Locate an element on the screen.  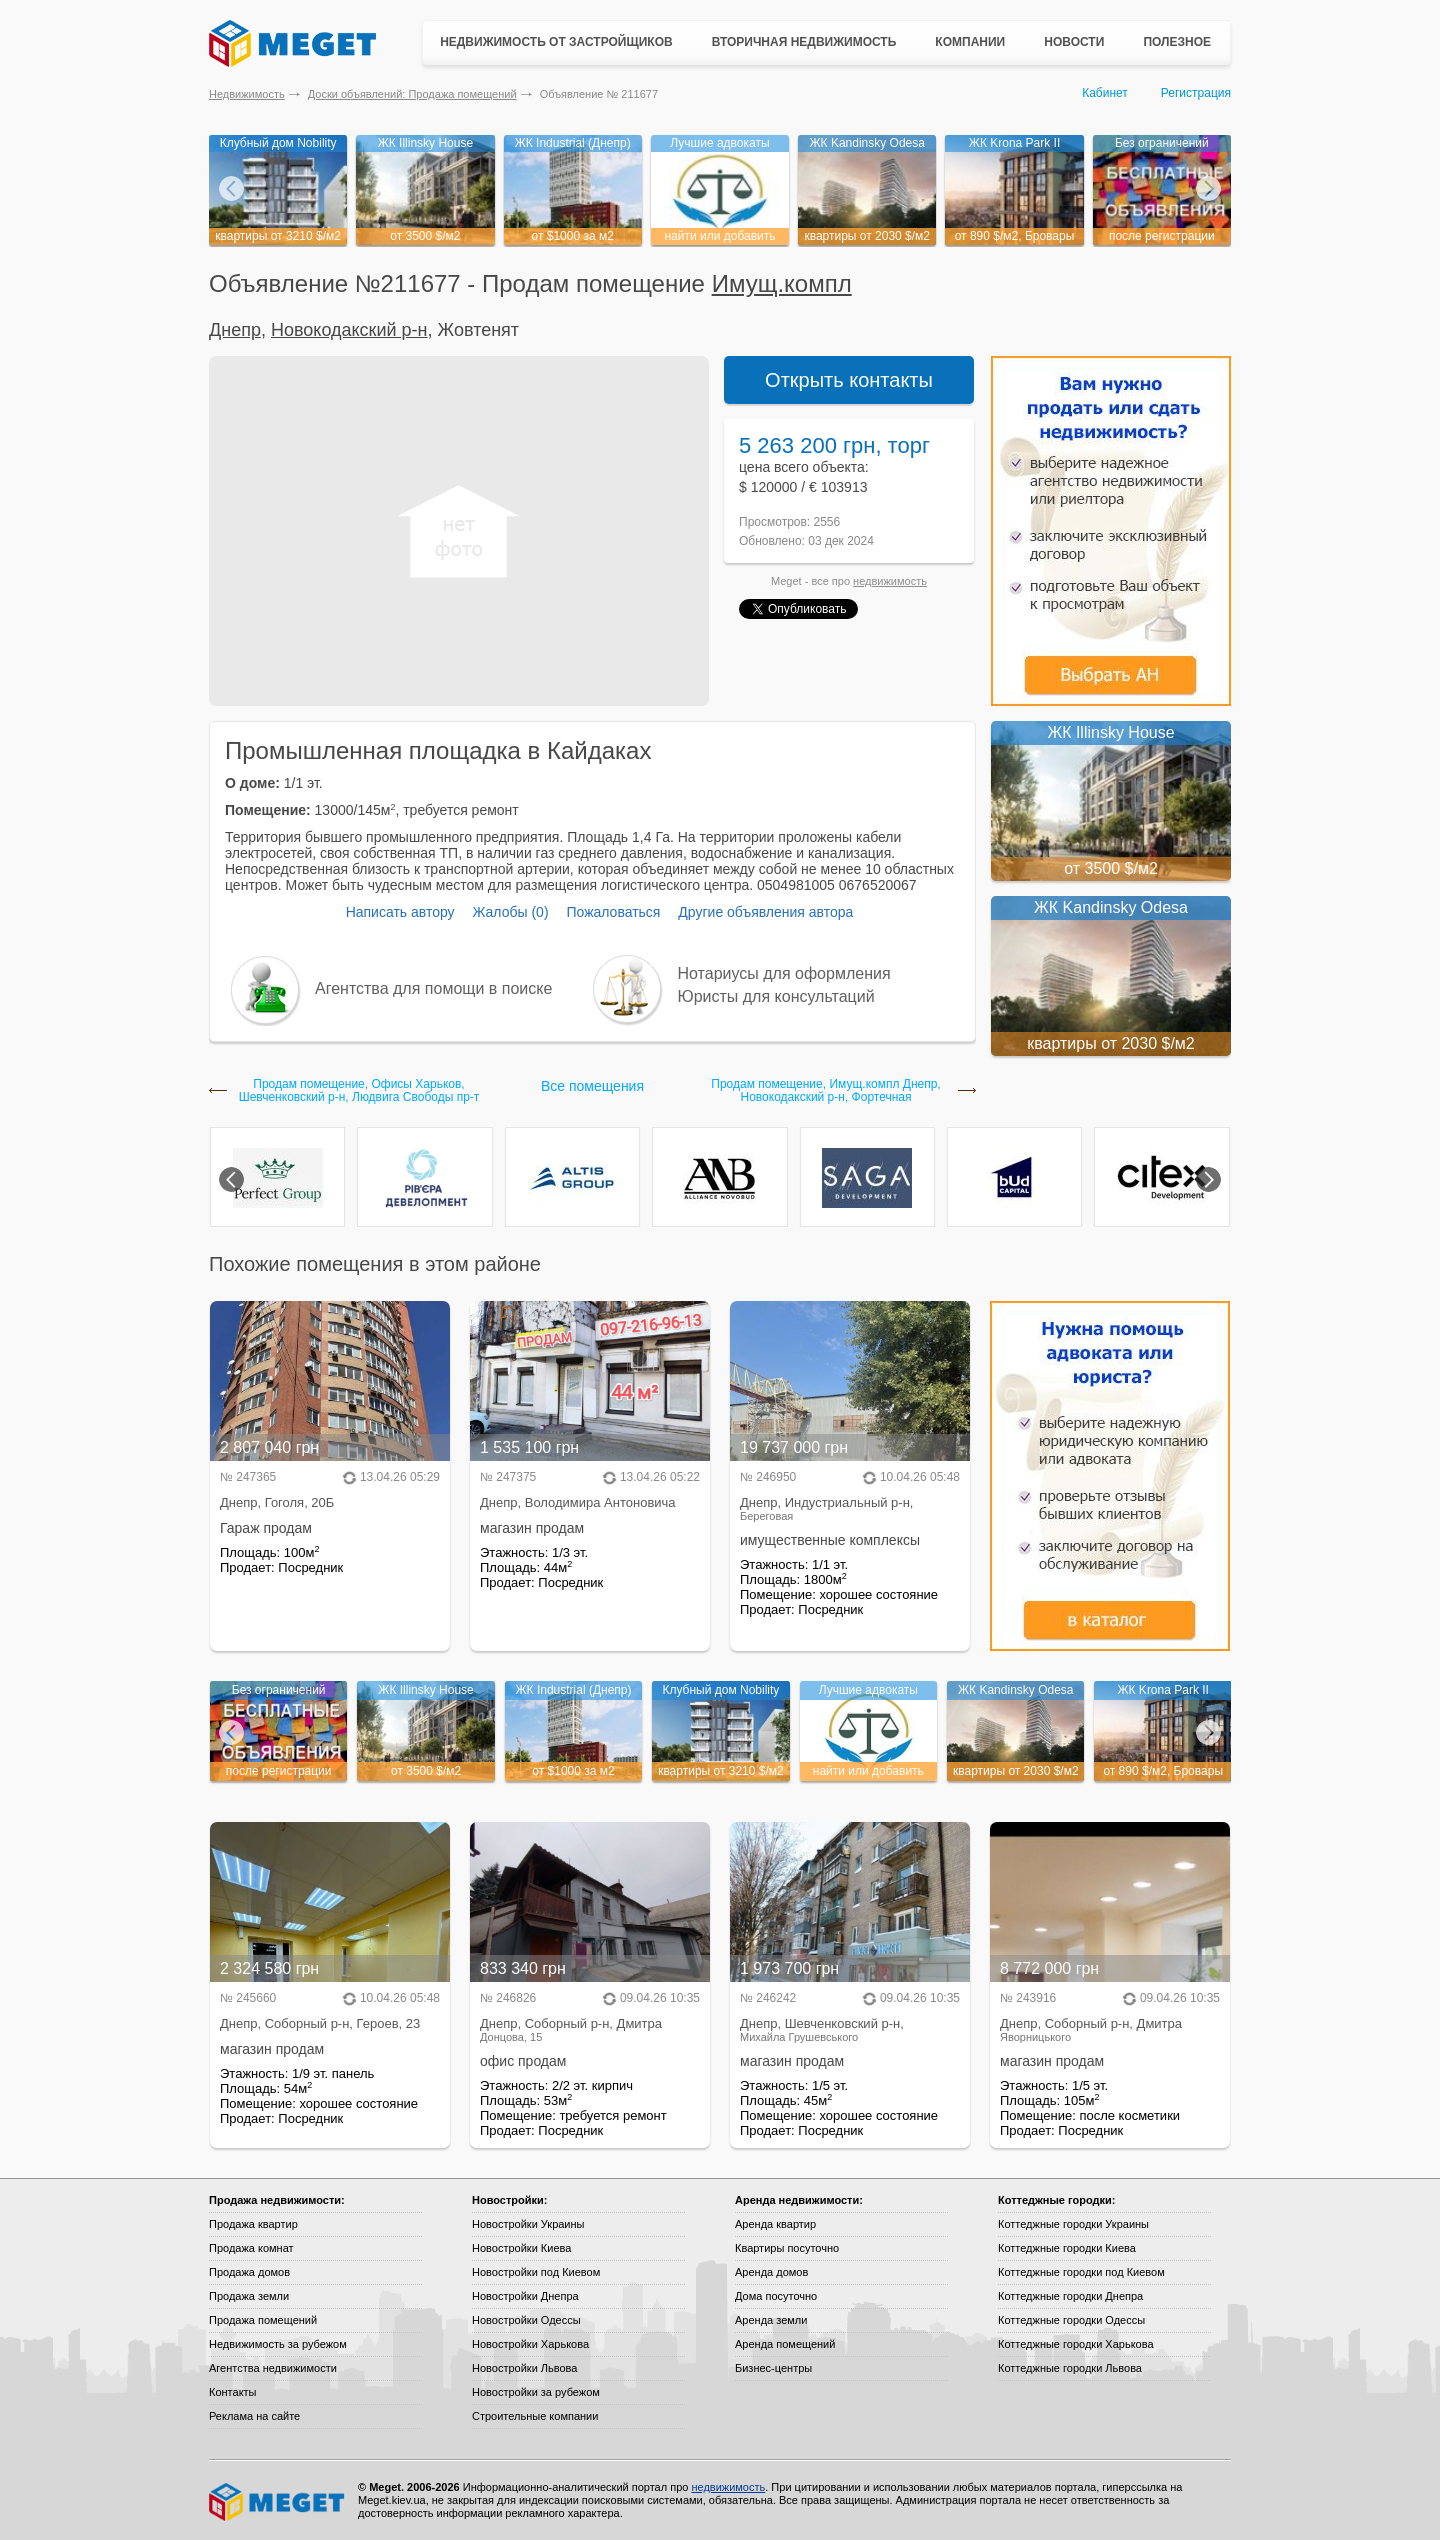
Продам помещение, Офисы Харьков, Шевченковский р-н, Людвига Свободы пр-т is located at coordinates (359, 1091).